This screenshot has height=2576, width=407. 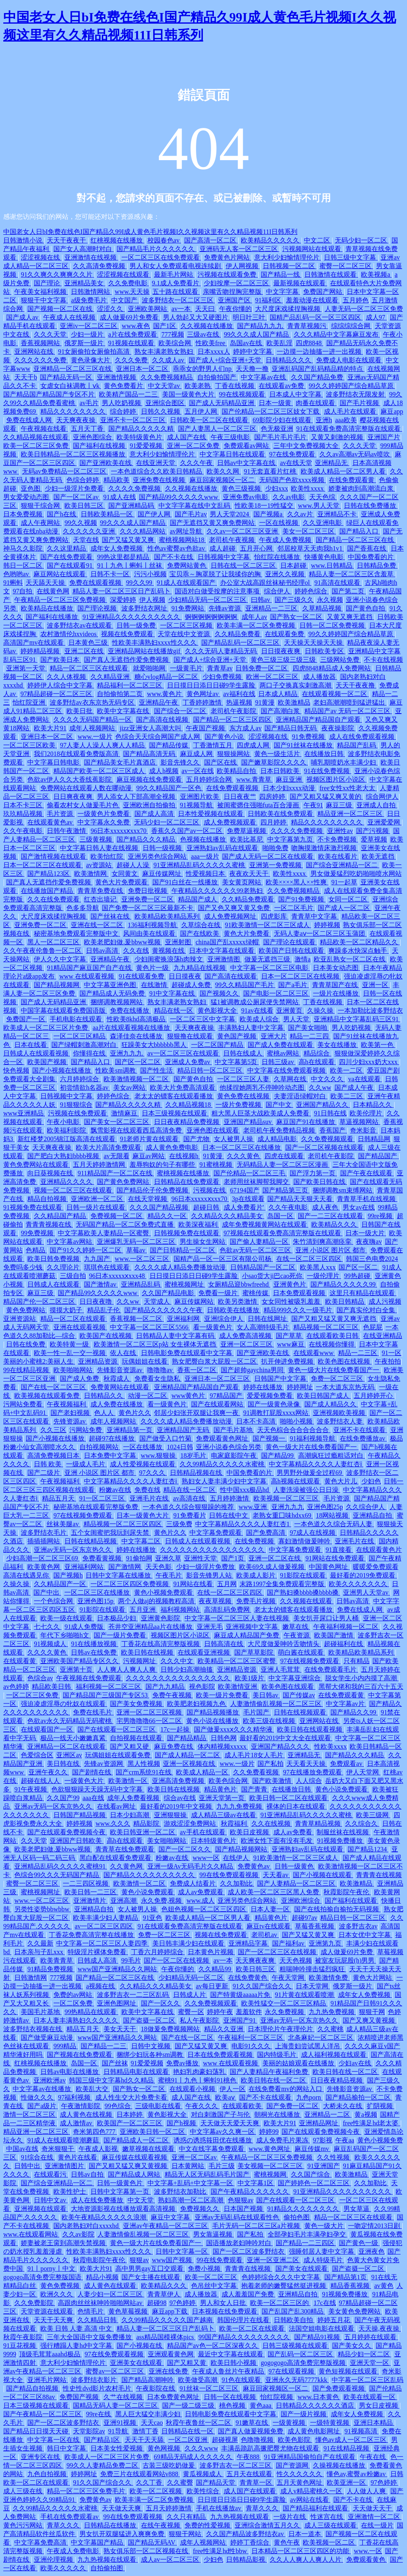 What do you see at coordinates (227, 1395) in the screenshot?
I see `97精品国产` at bounding box center [227, 1395].